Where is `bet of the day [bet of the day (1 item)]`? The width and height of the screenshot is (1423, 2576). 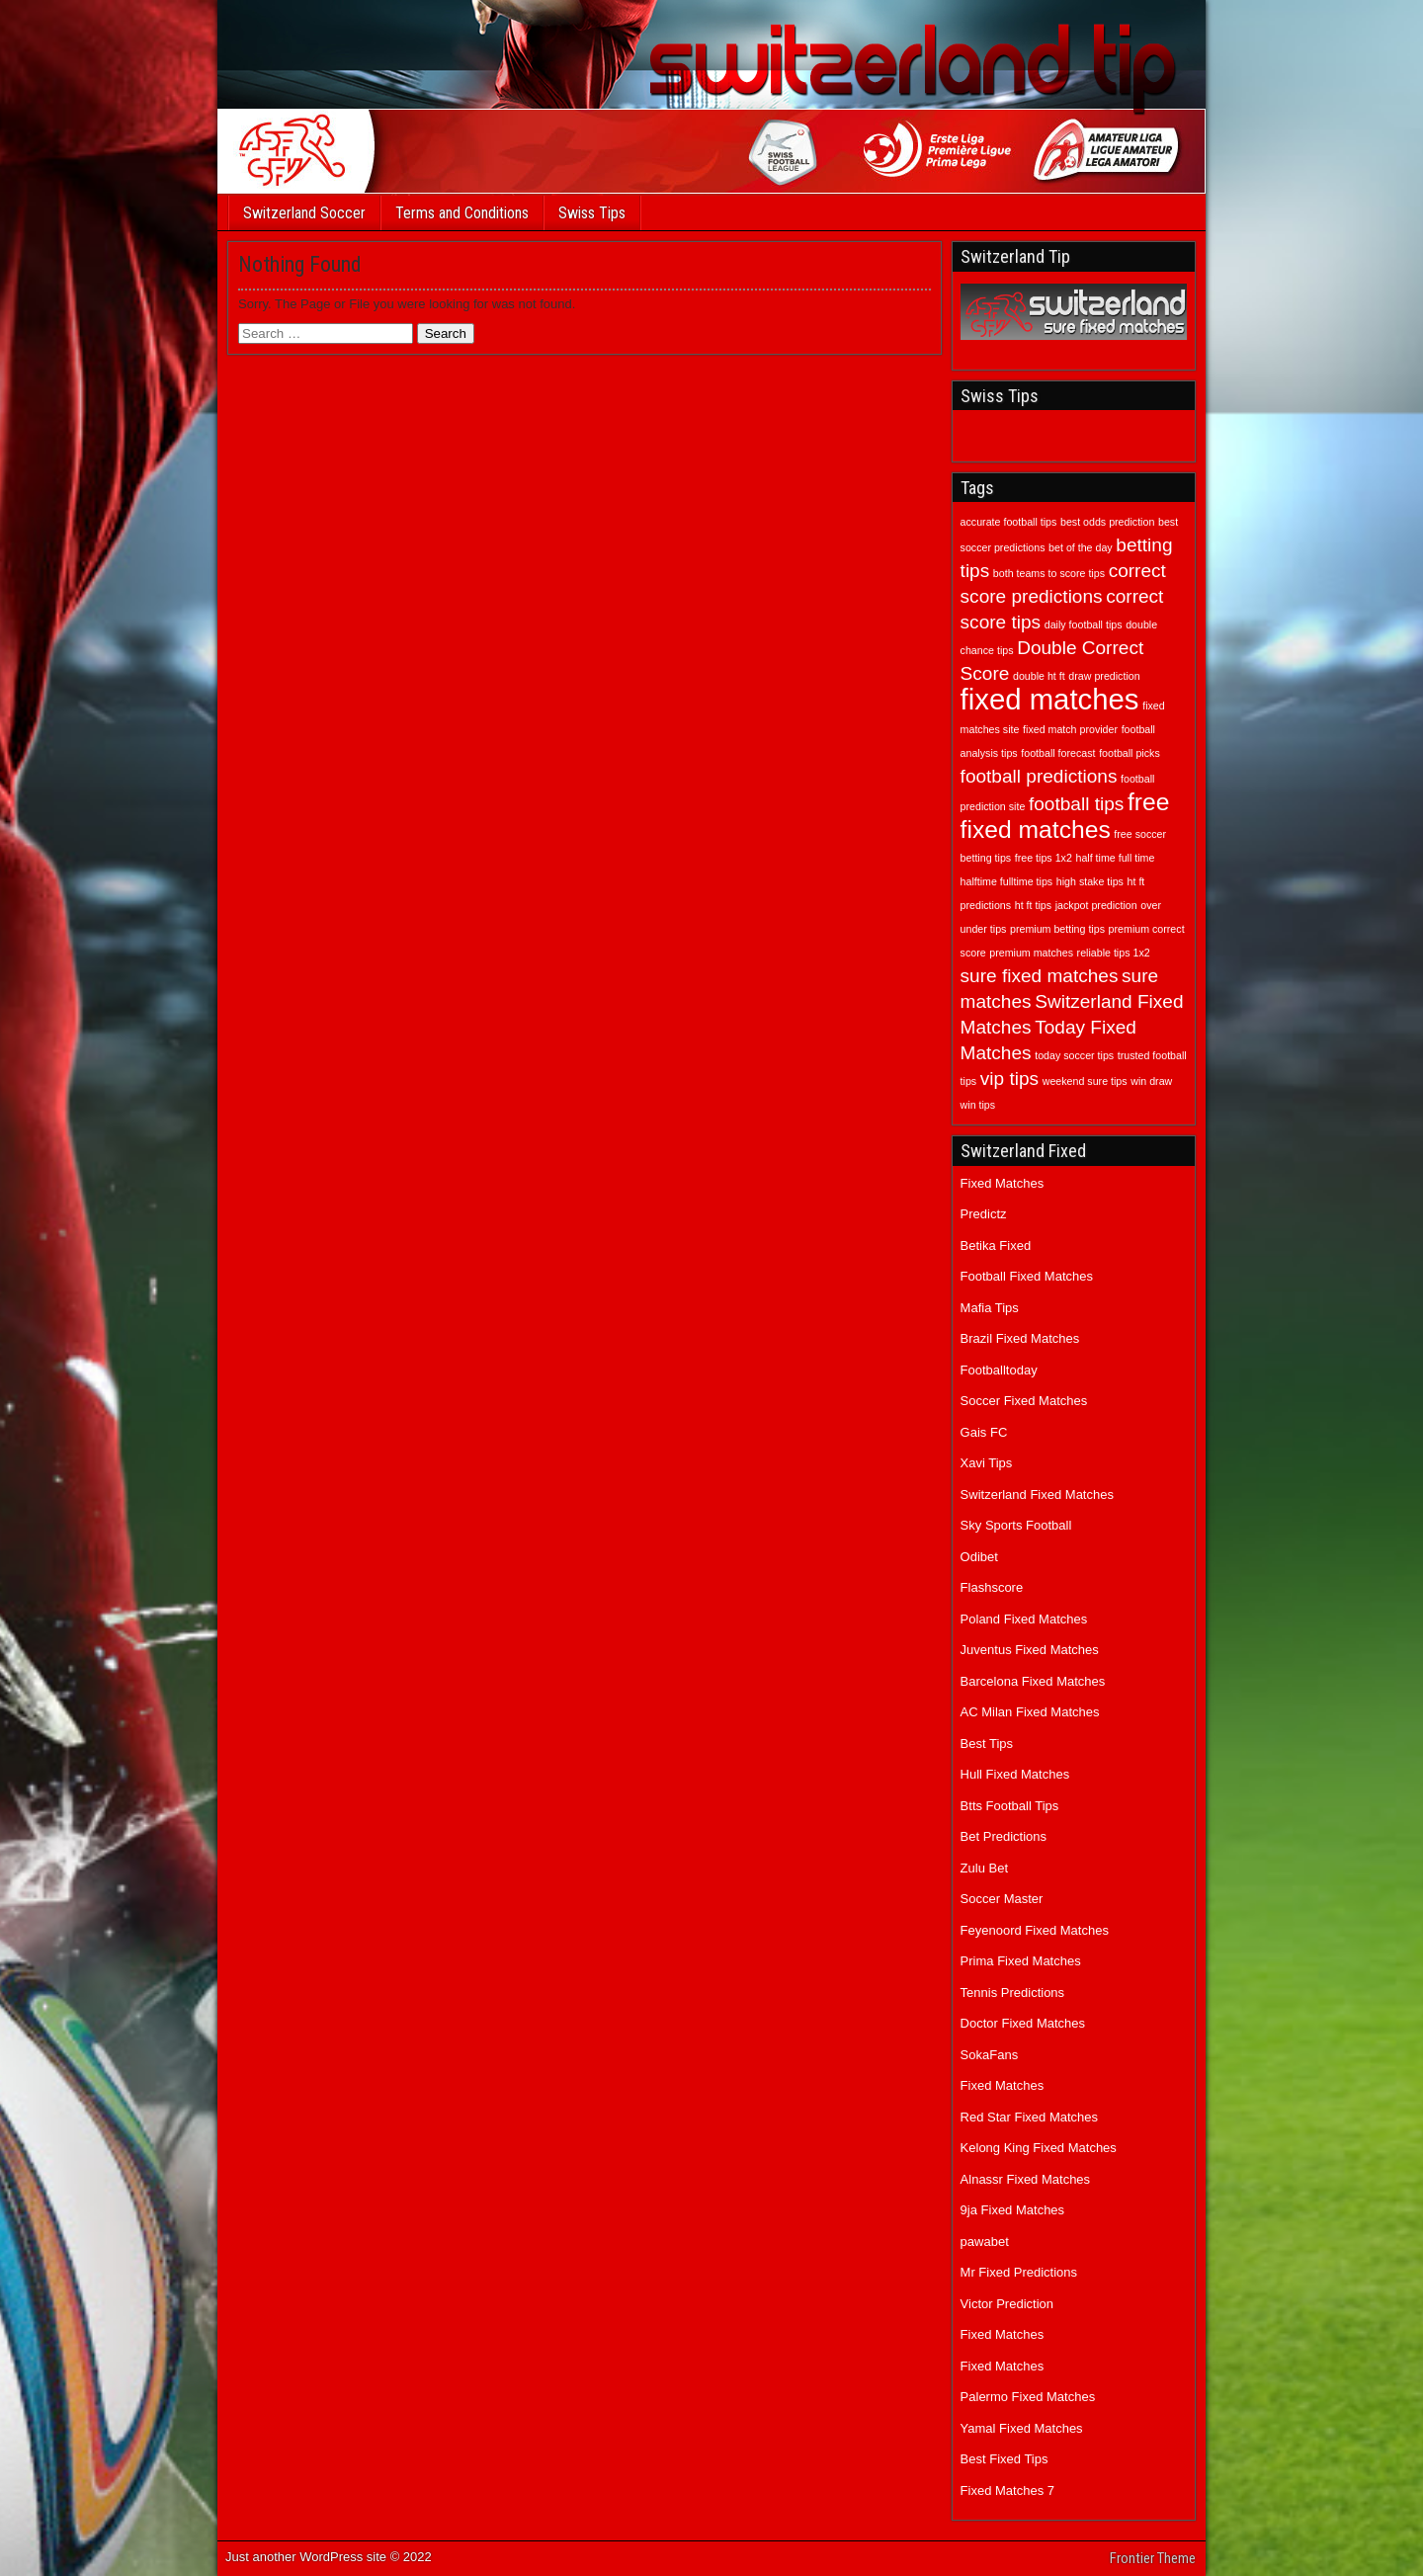 bet of the day [bet of the day (1 item)] is located at coordinates (1080, 547).